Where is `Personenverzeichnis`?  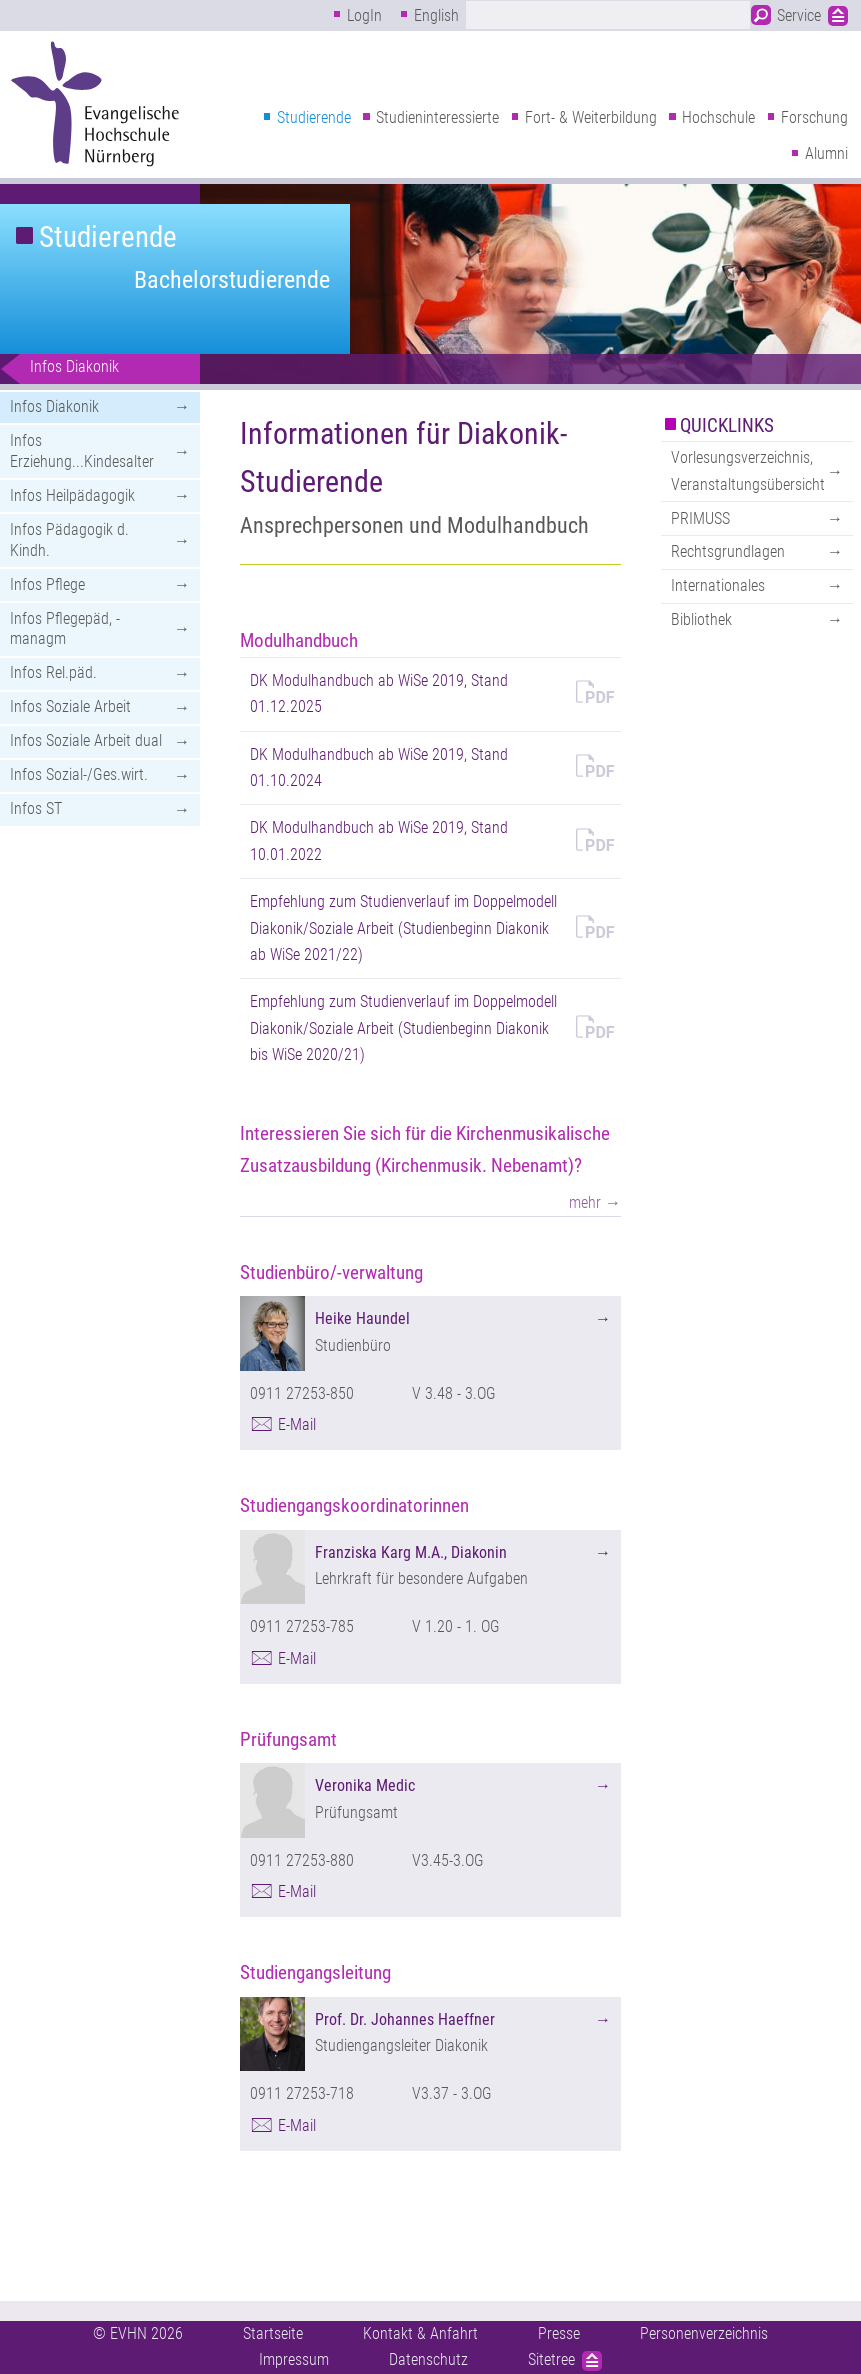
Personenverzeichnis is located at coordinates (704, 2333).